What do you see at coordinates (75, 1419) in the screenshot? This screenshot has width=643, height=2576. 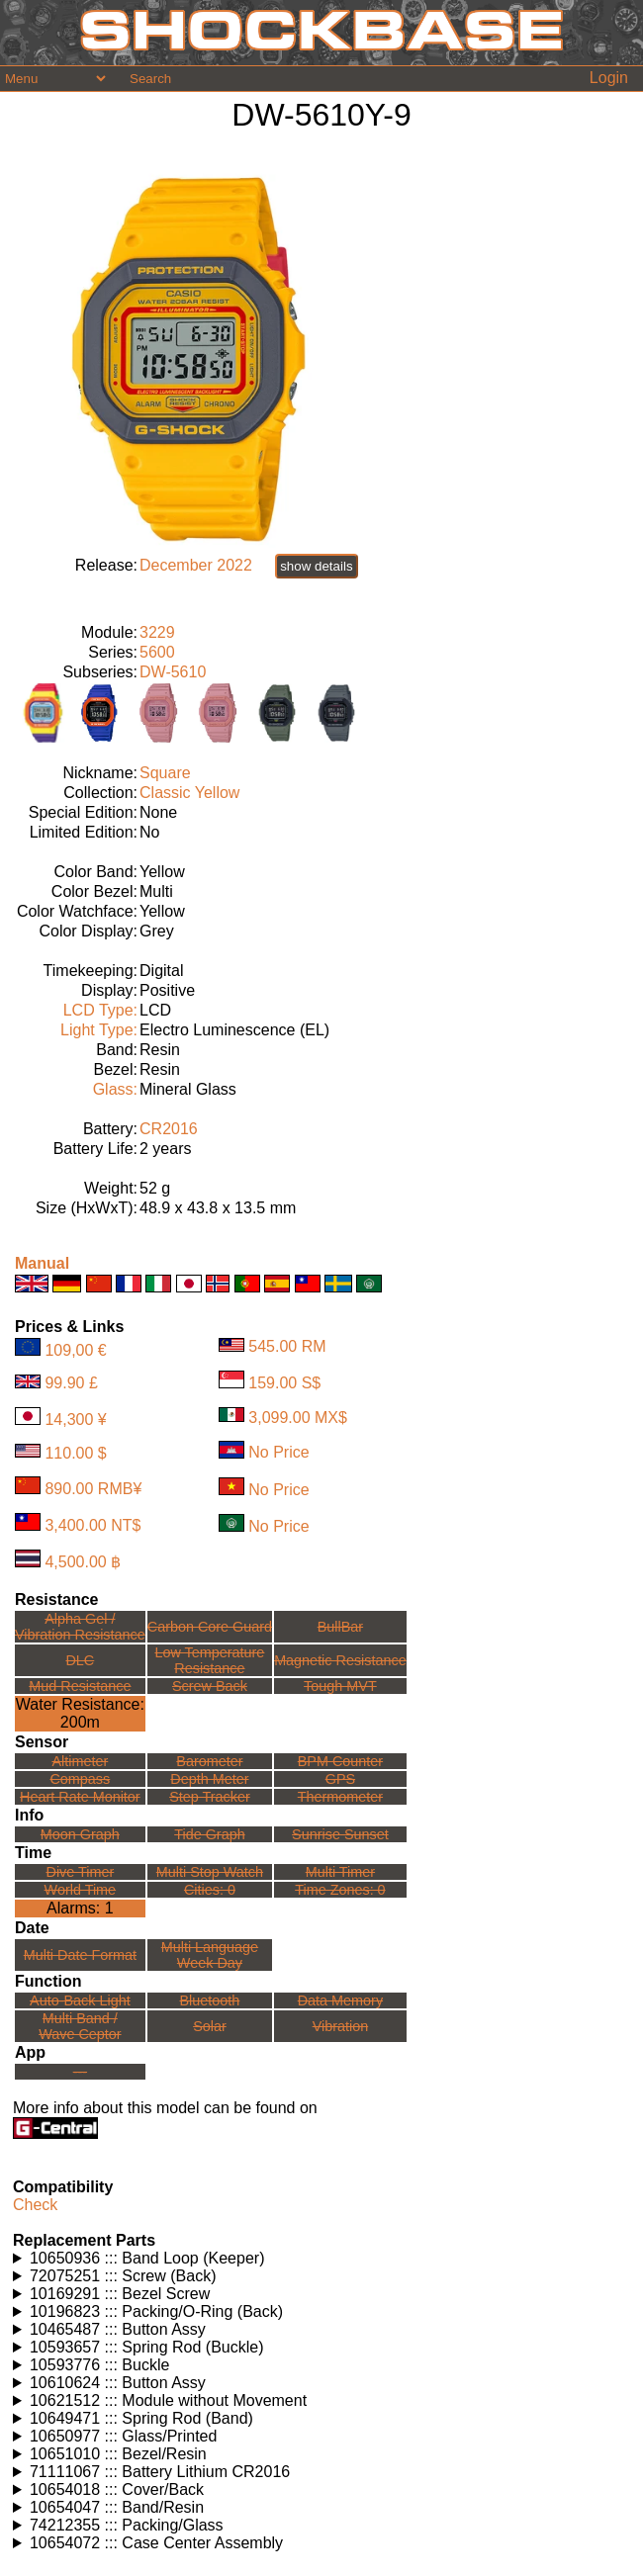 I see `14,300 ¥` at bounding box center [75, 1419].